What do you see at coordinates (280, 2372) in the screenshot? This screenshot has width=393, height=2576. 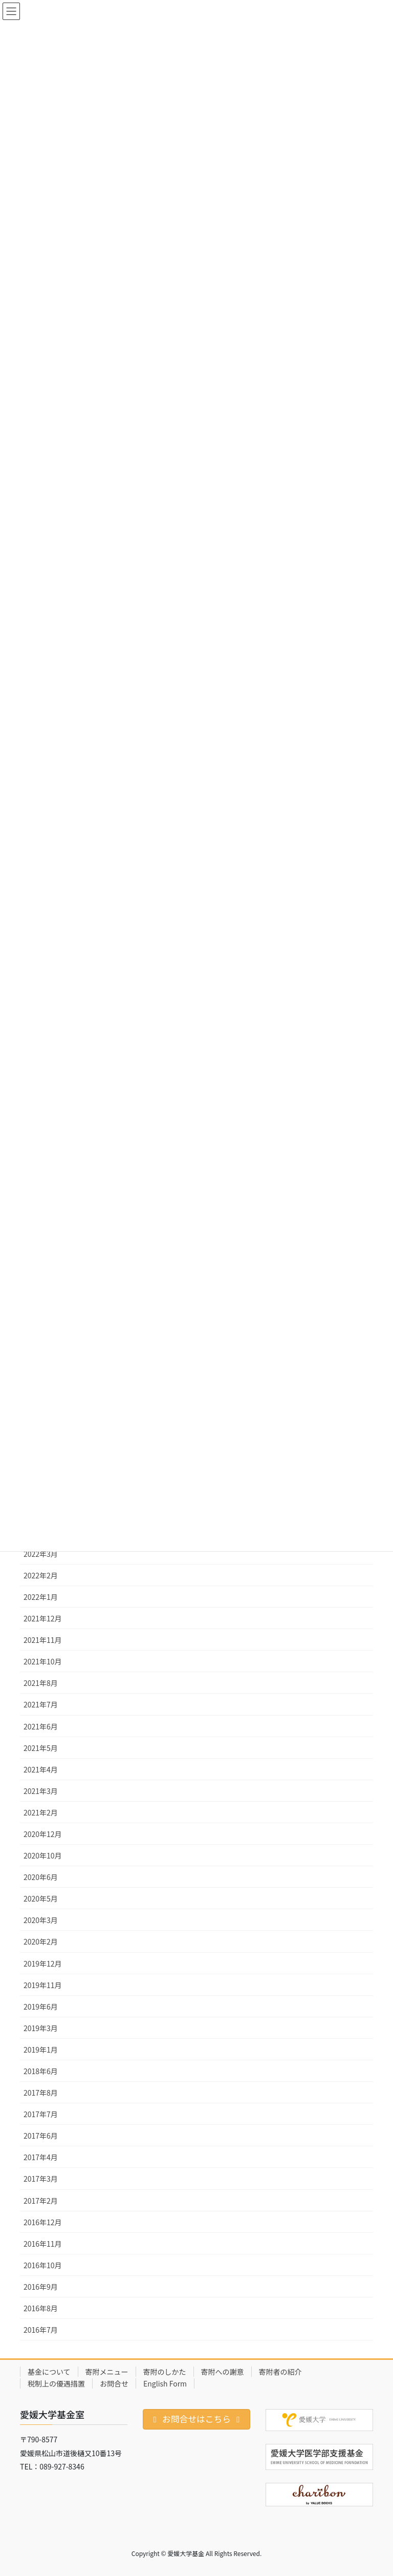 I see `寄附者の紹介` at bounding box center [280, 2372].